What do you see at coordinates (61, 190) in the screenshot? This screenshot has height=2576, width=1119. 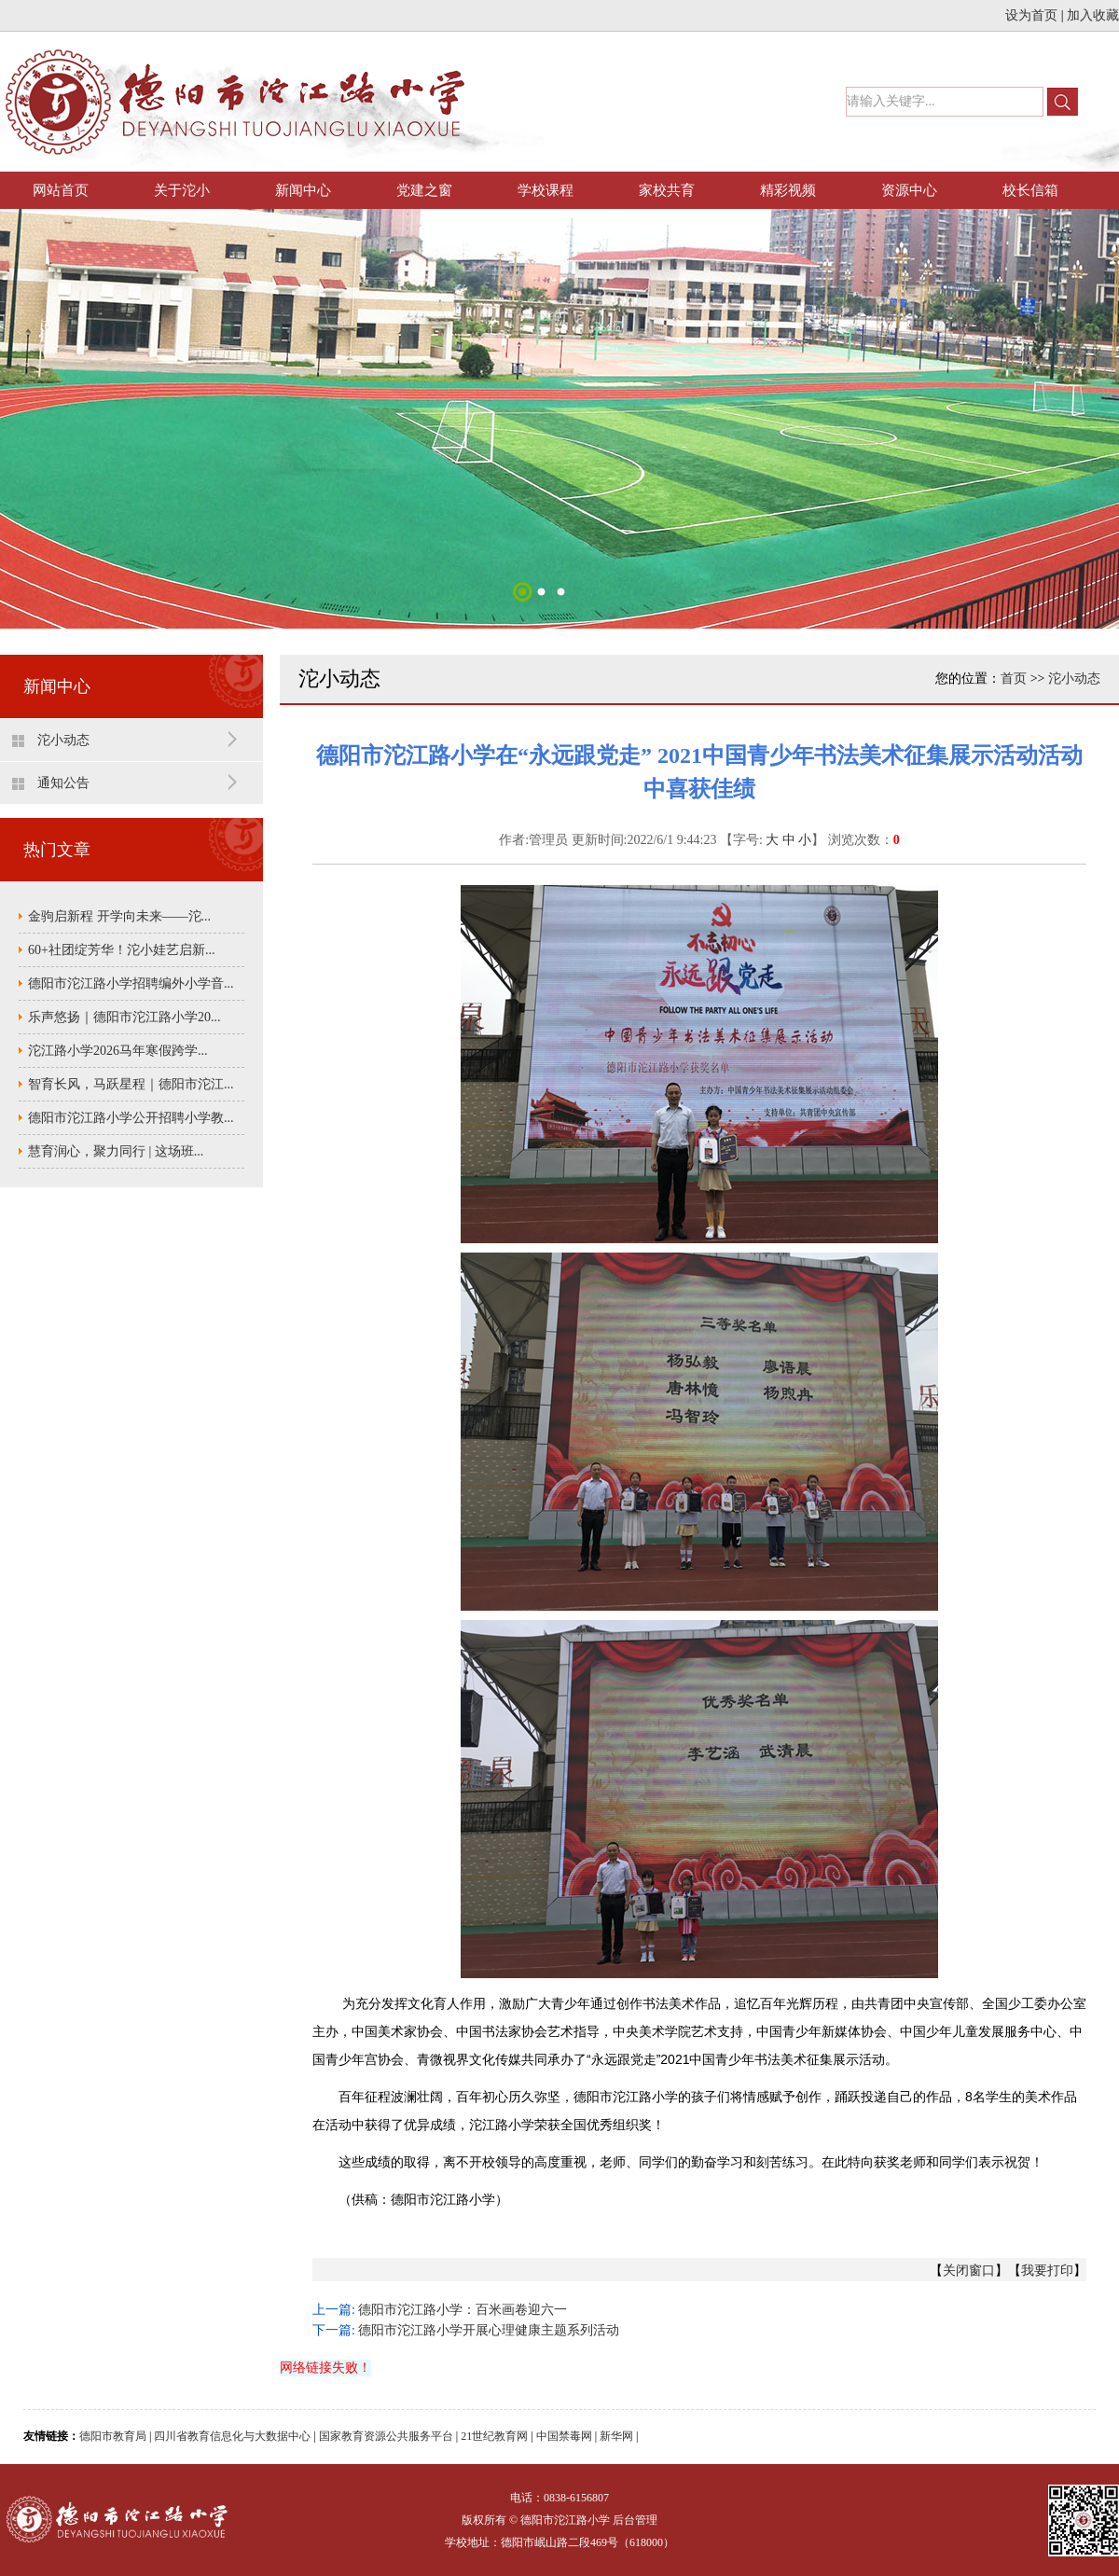 I see `网站首页` at bounding box center [61, 190].